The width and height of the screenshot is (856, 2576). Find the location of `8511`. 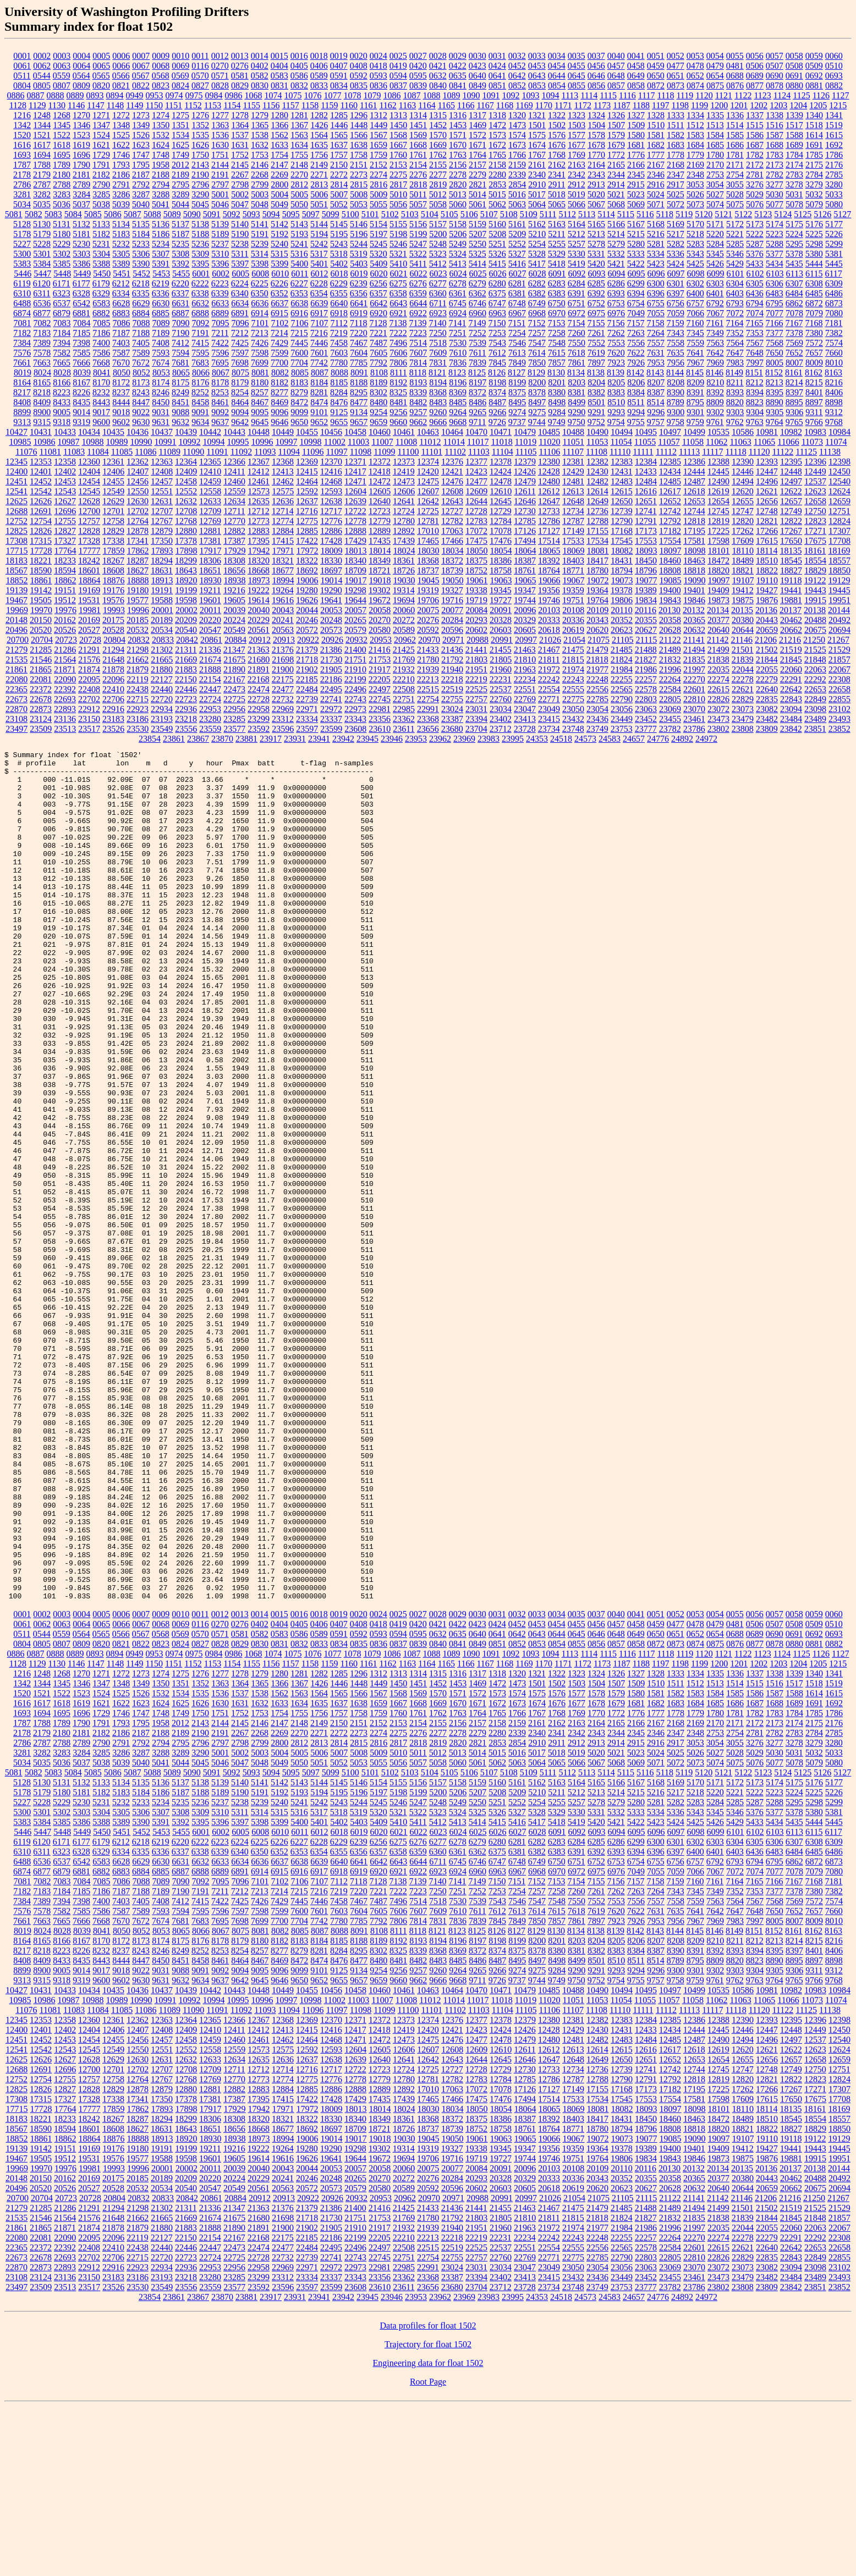

8511 is located at coordinates (635, 402).